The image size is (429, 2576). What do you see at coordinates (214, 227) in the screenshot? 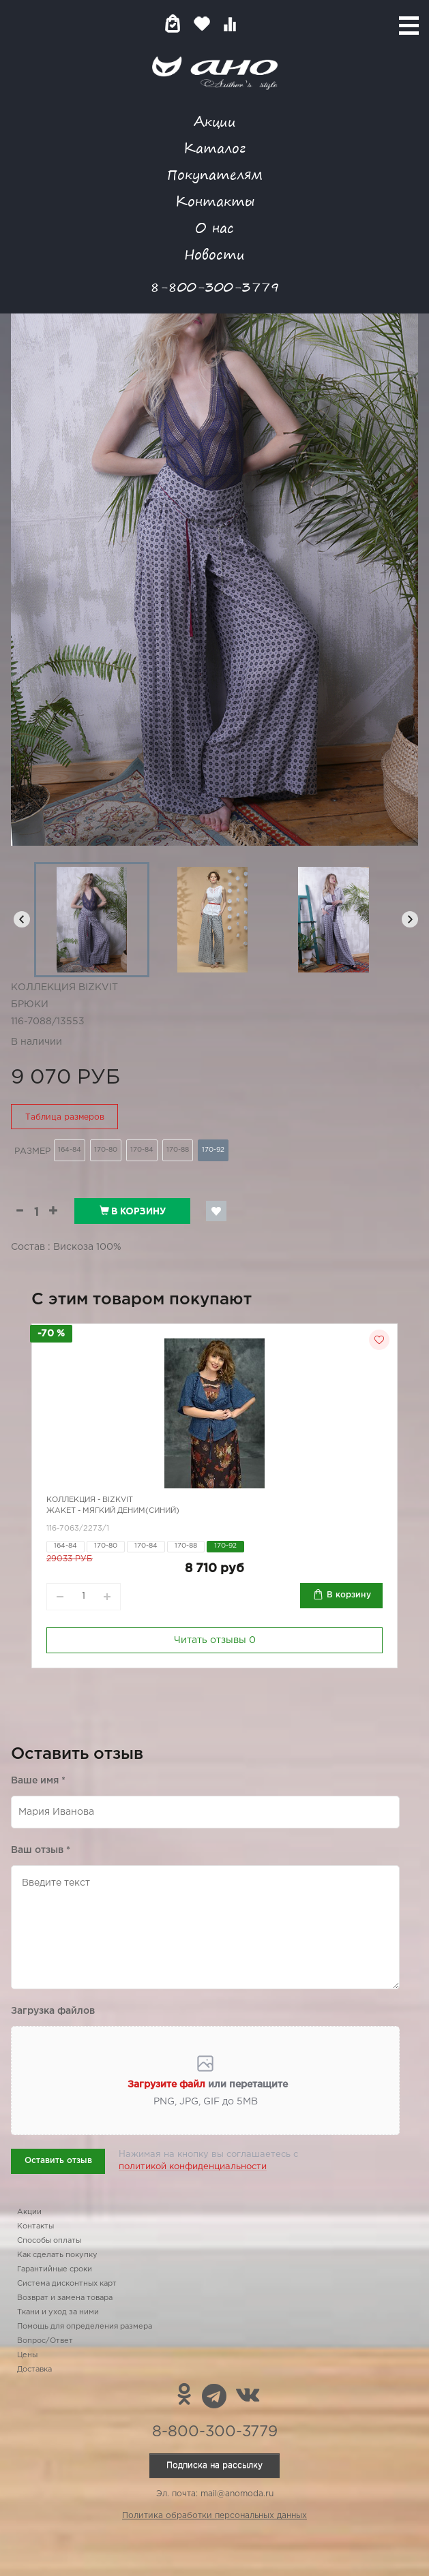
I see `О нас` at bounding box center [214, 227].